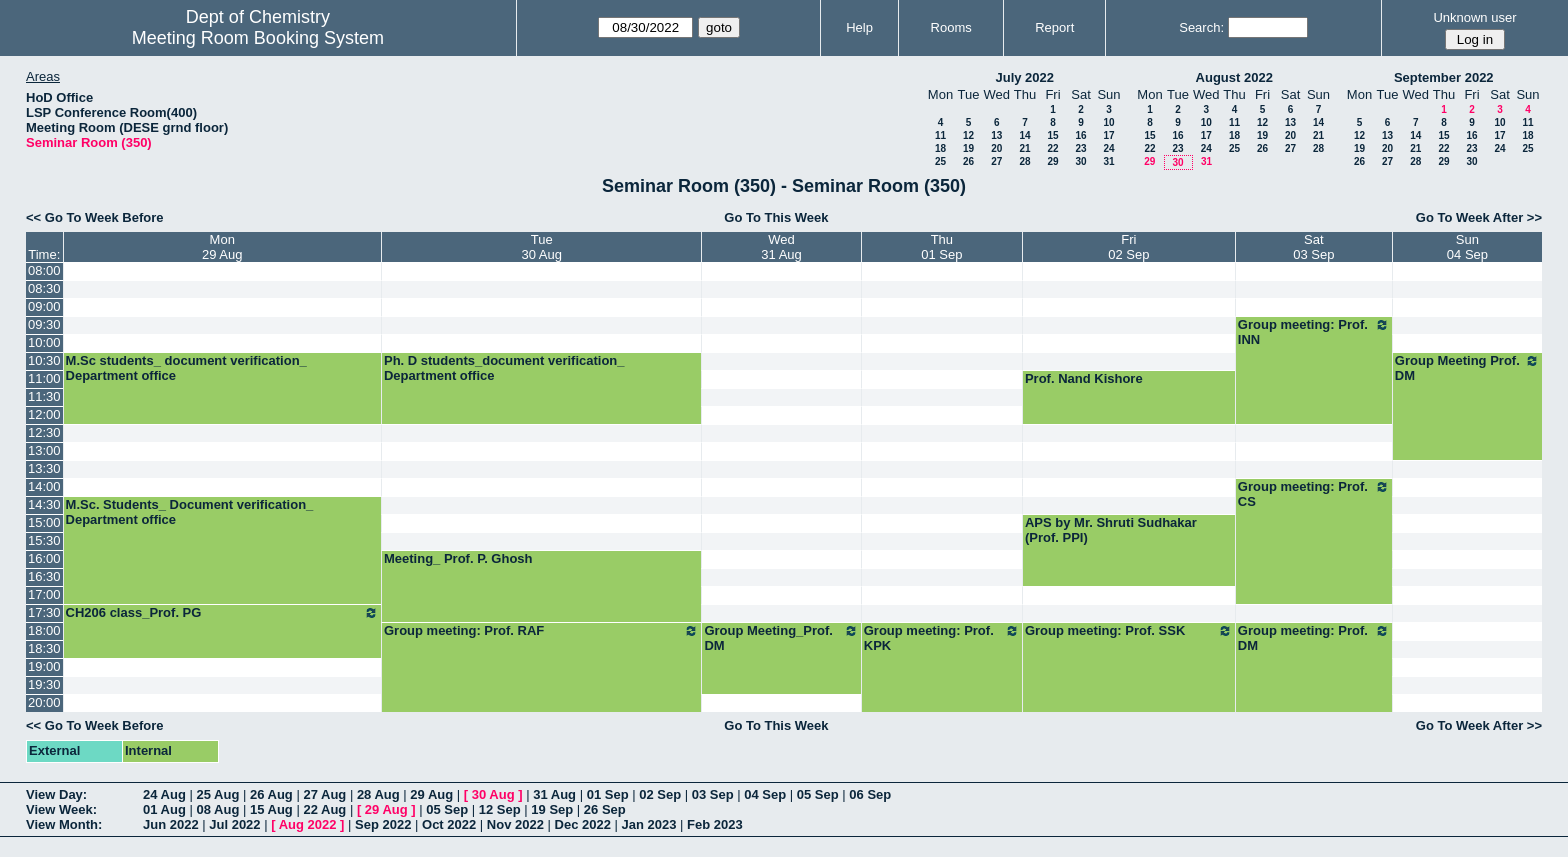 This screenshot has width=1568, height=857. What do you see at coordinates (1314, 638) in the screenshot?
I see `Group meeting: Prof. DM` at bounding box center [1314, 638].